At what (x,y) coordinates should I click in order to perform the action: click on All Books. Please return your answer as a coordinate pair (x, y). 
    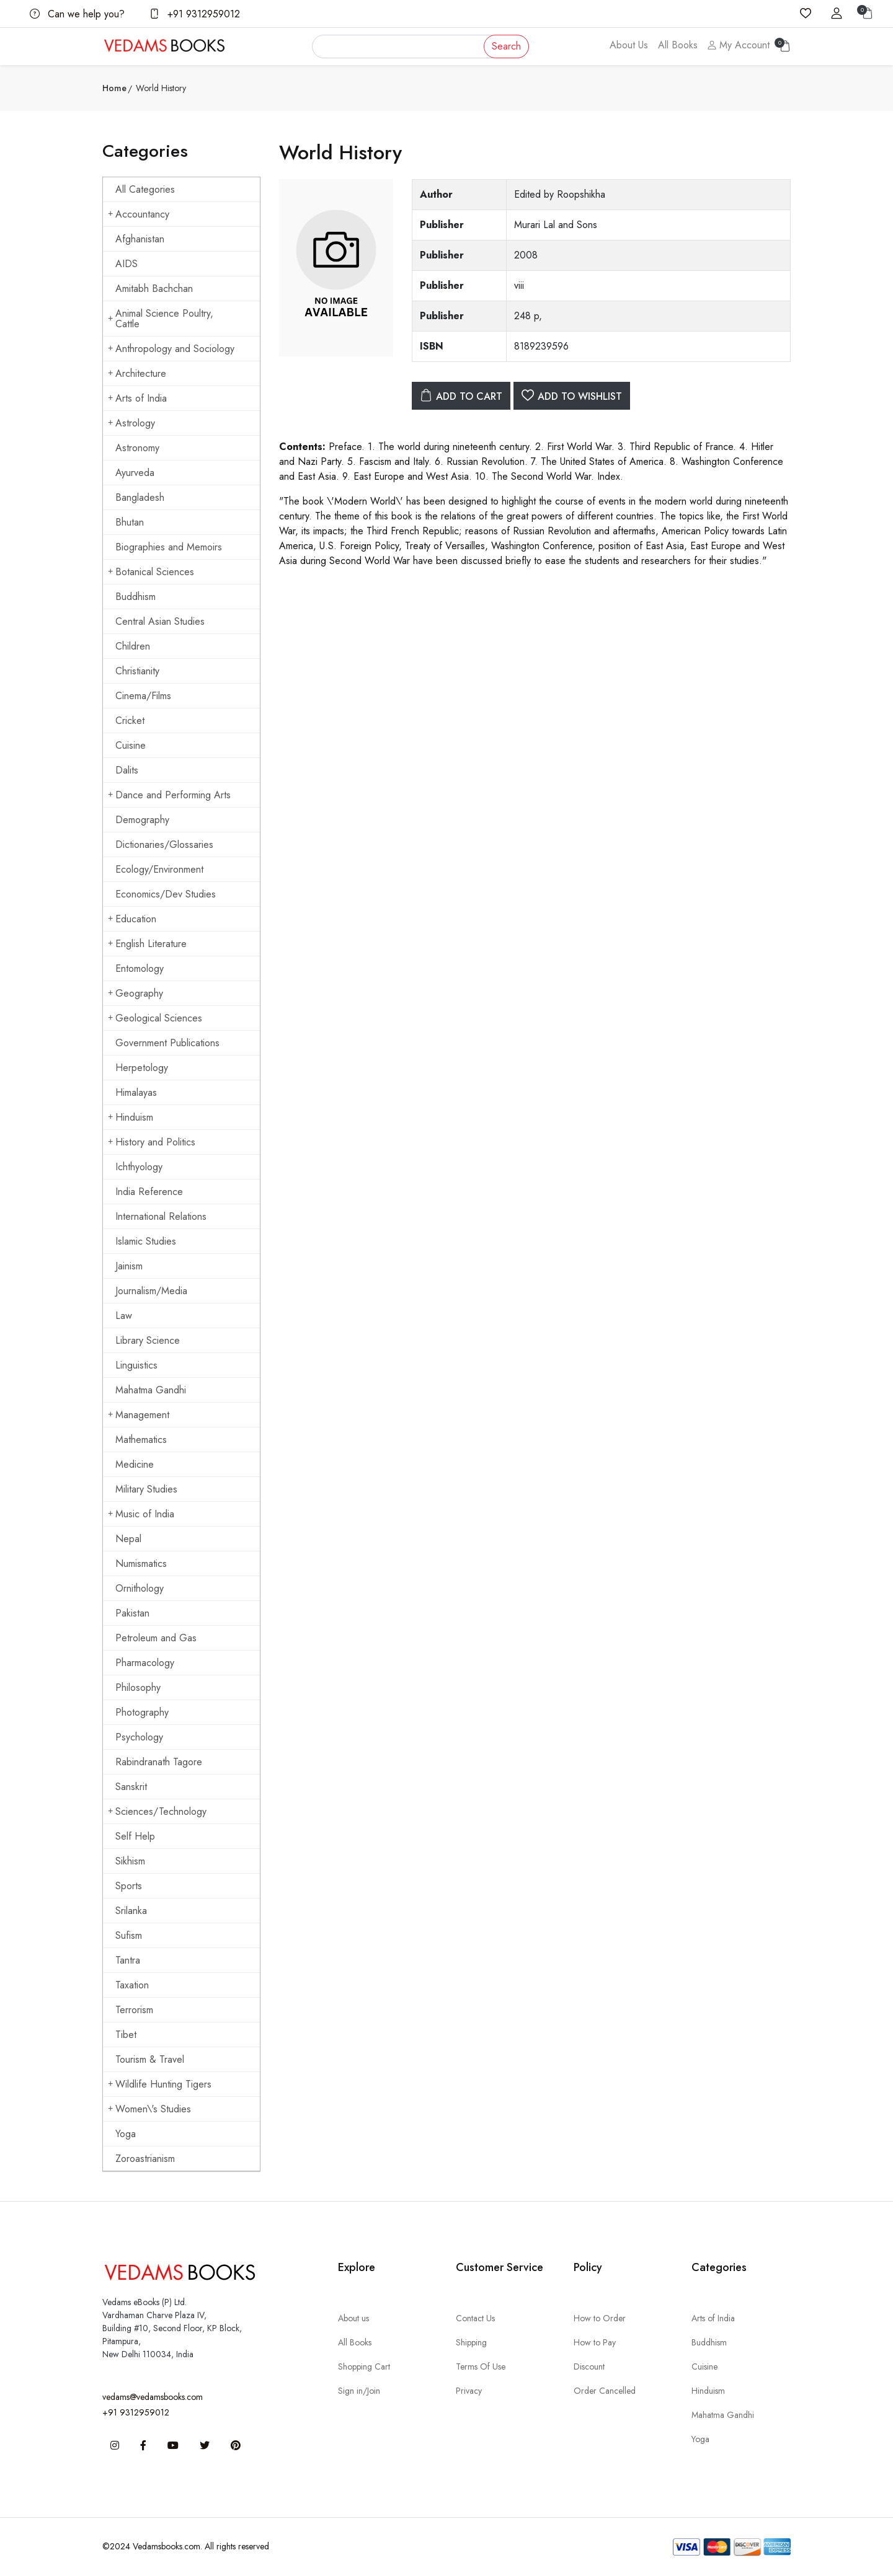
    Looking at the image, I should click on (678, 45).